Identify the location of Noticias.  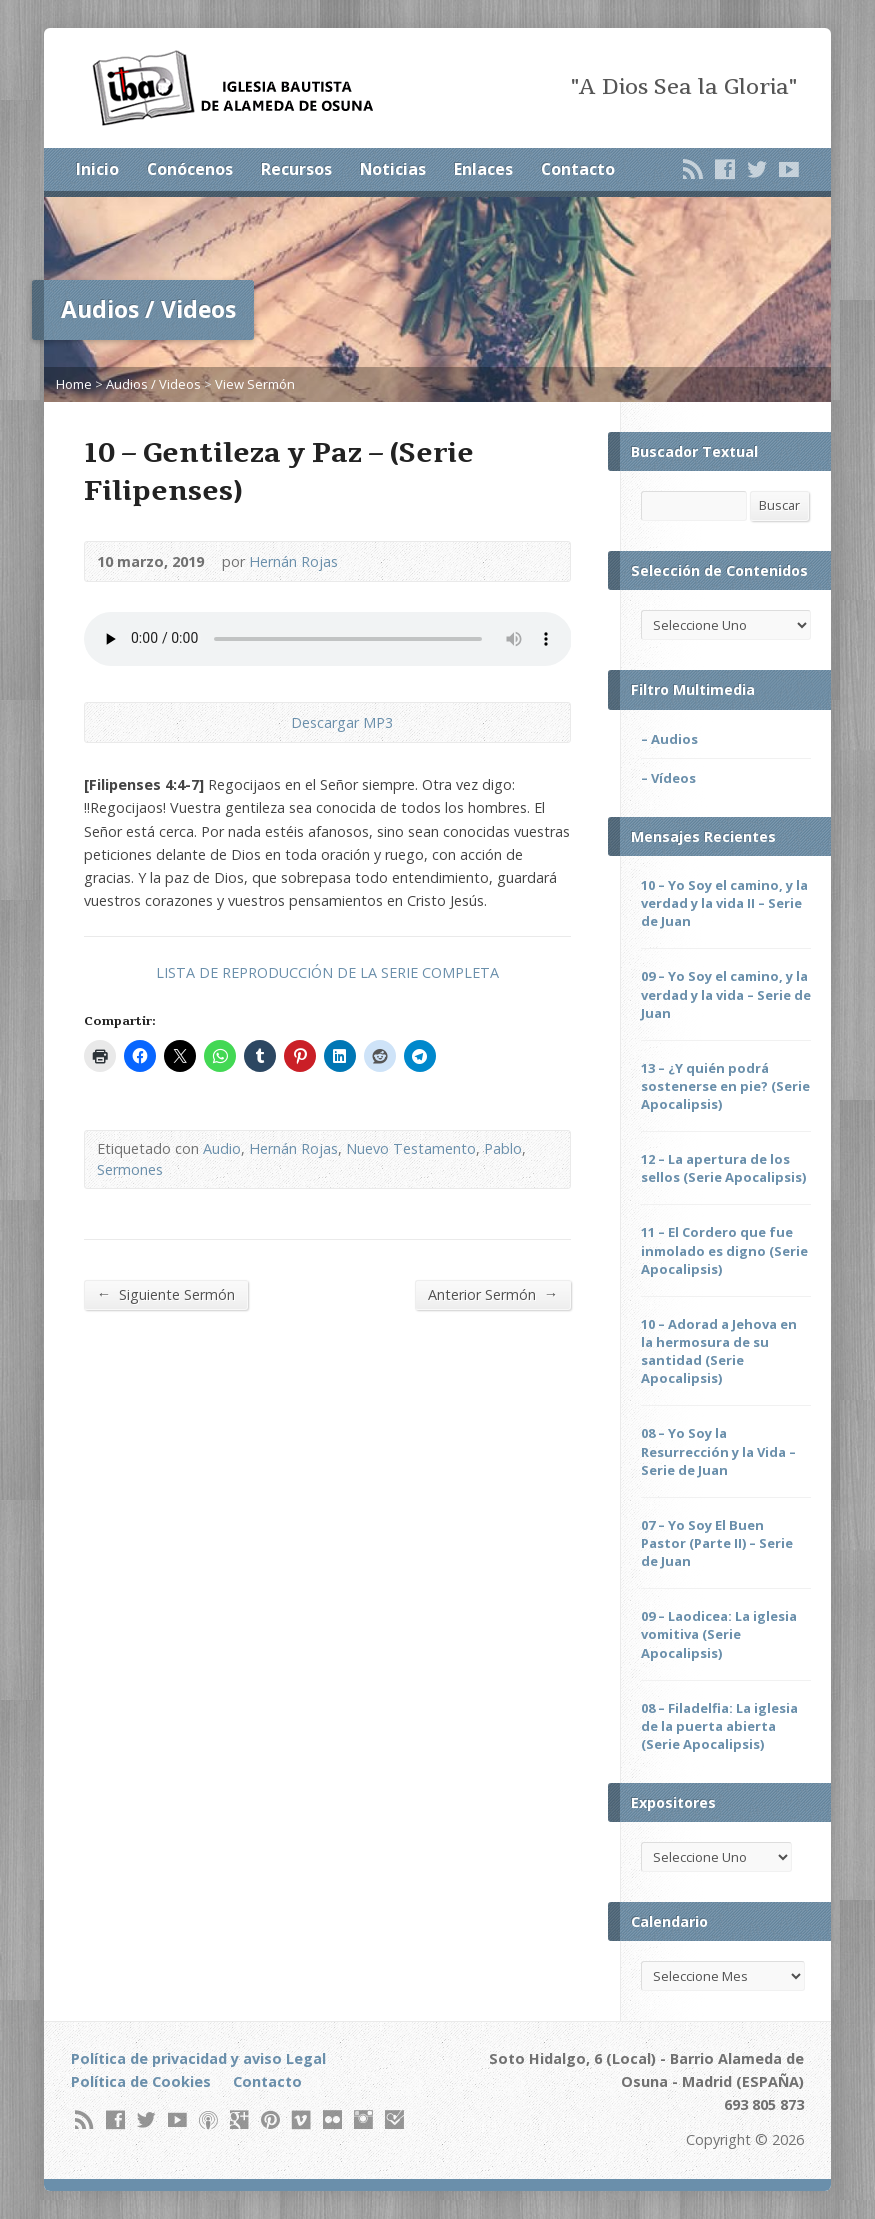
(393, 169).